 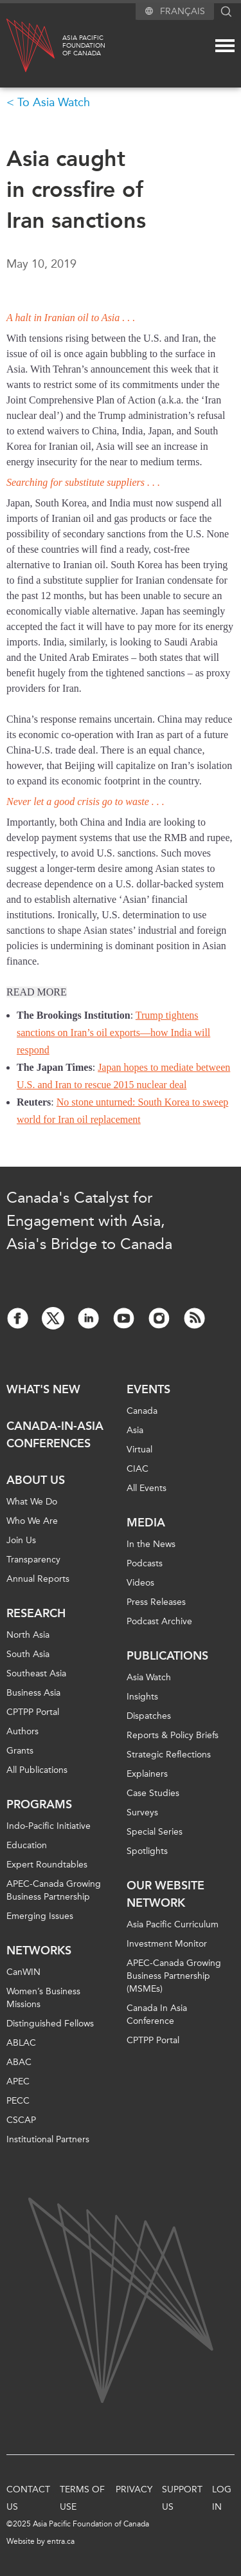 I want to click on Strategic Reflections, so click(x=169, y=1754).